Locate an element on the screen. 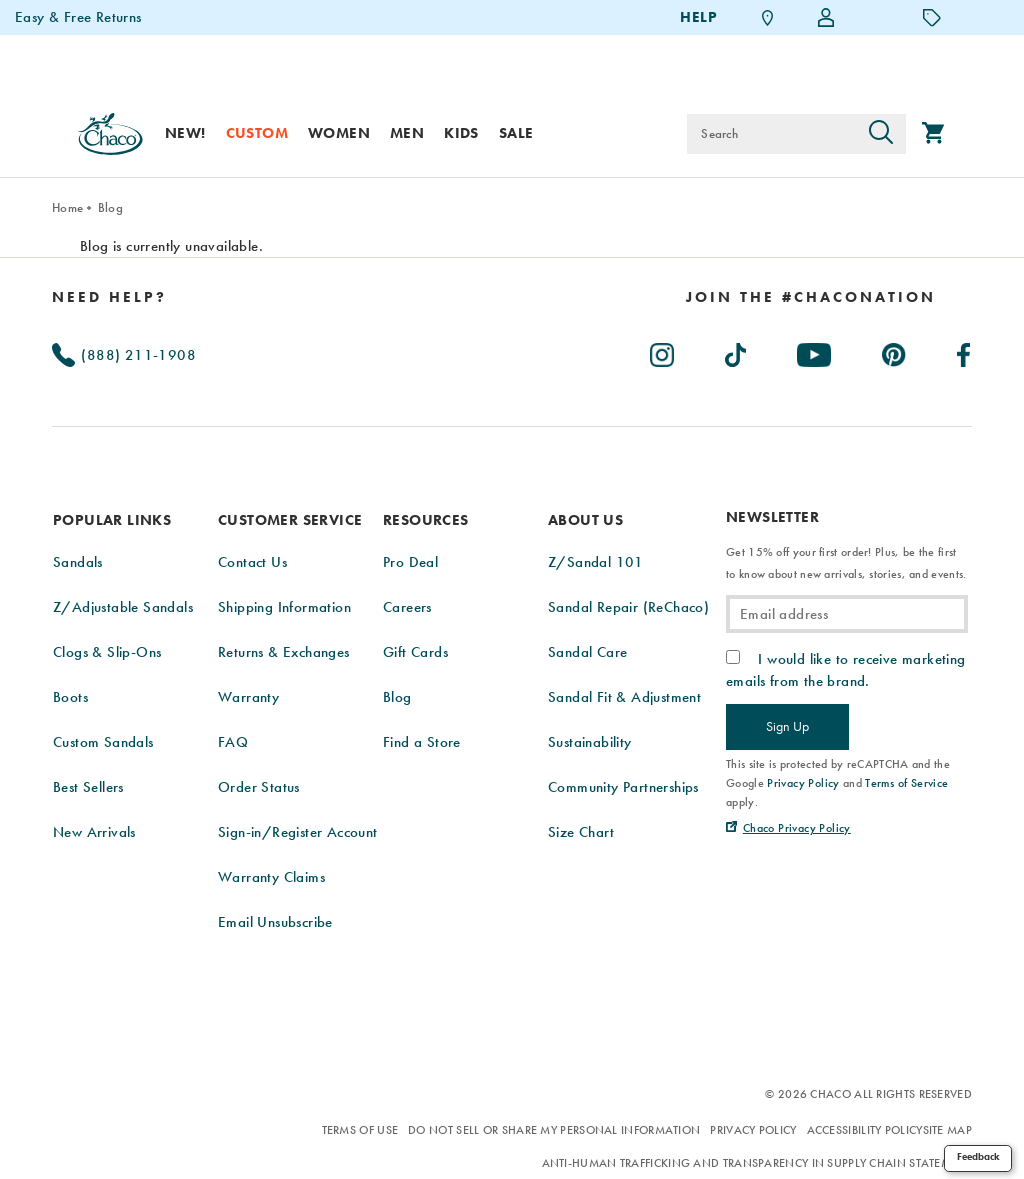 Image resolution: width=1024 pixels, height=1179 pixels. [Chacos on Facebook (Opens in New Tab)] is located at coordinates (964, 351).